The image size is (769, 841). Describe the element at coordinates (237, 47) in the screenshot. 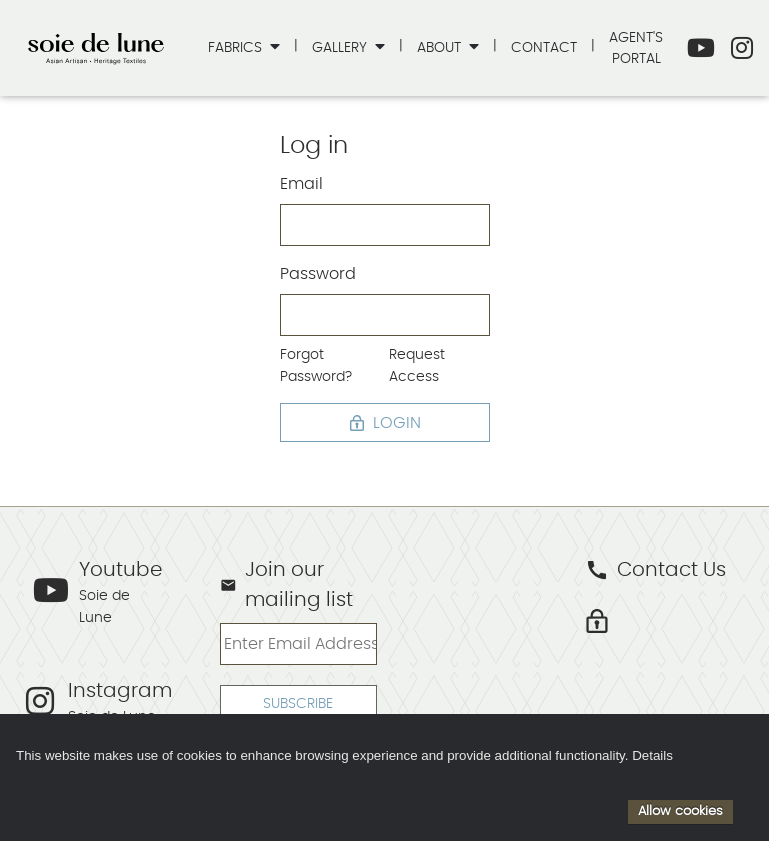

I see `Fabrics [button]` at that location.